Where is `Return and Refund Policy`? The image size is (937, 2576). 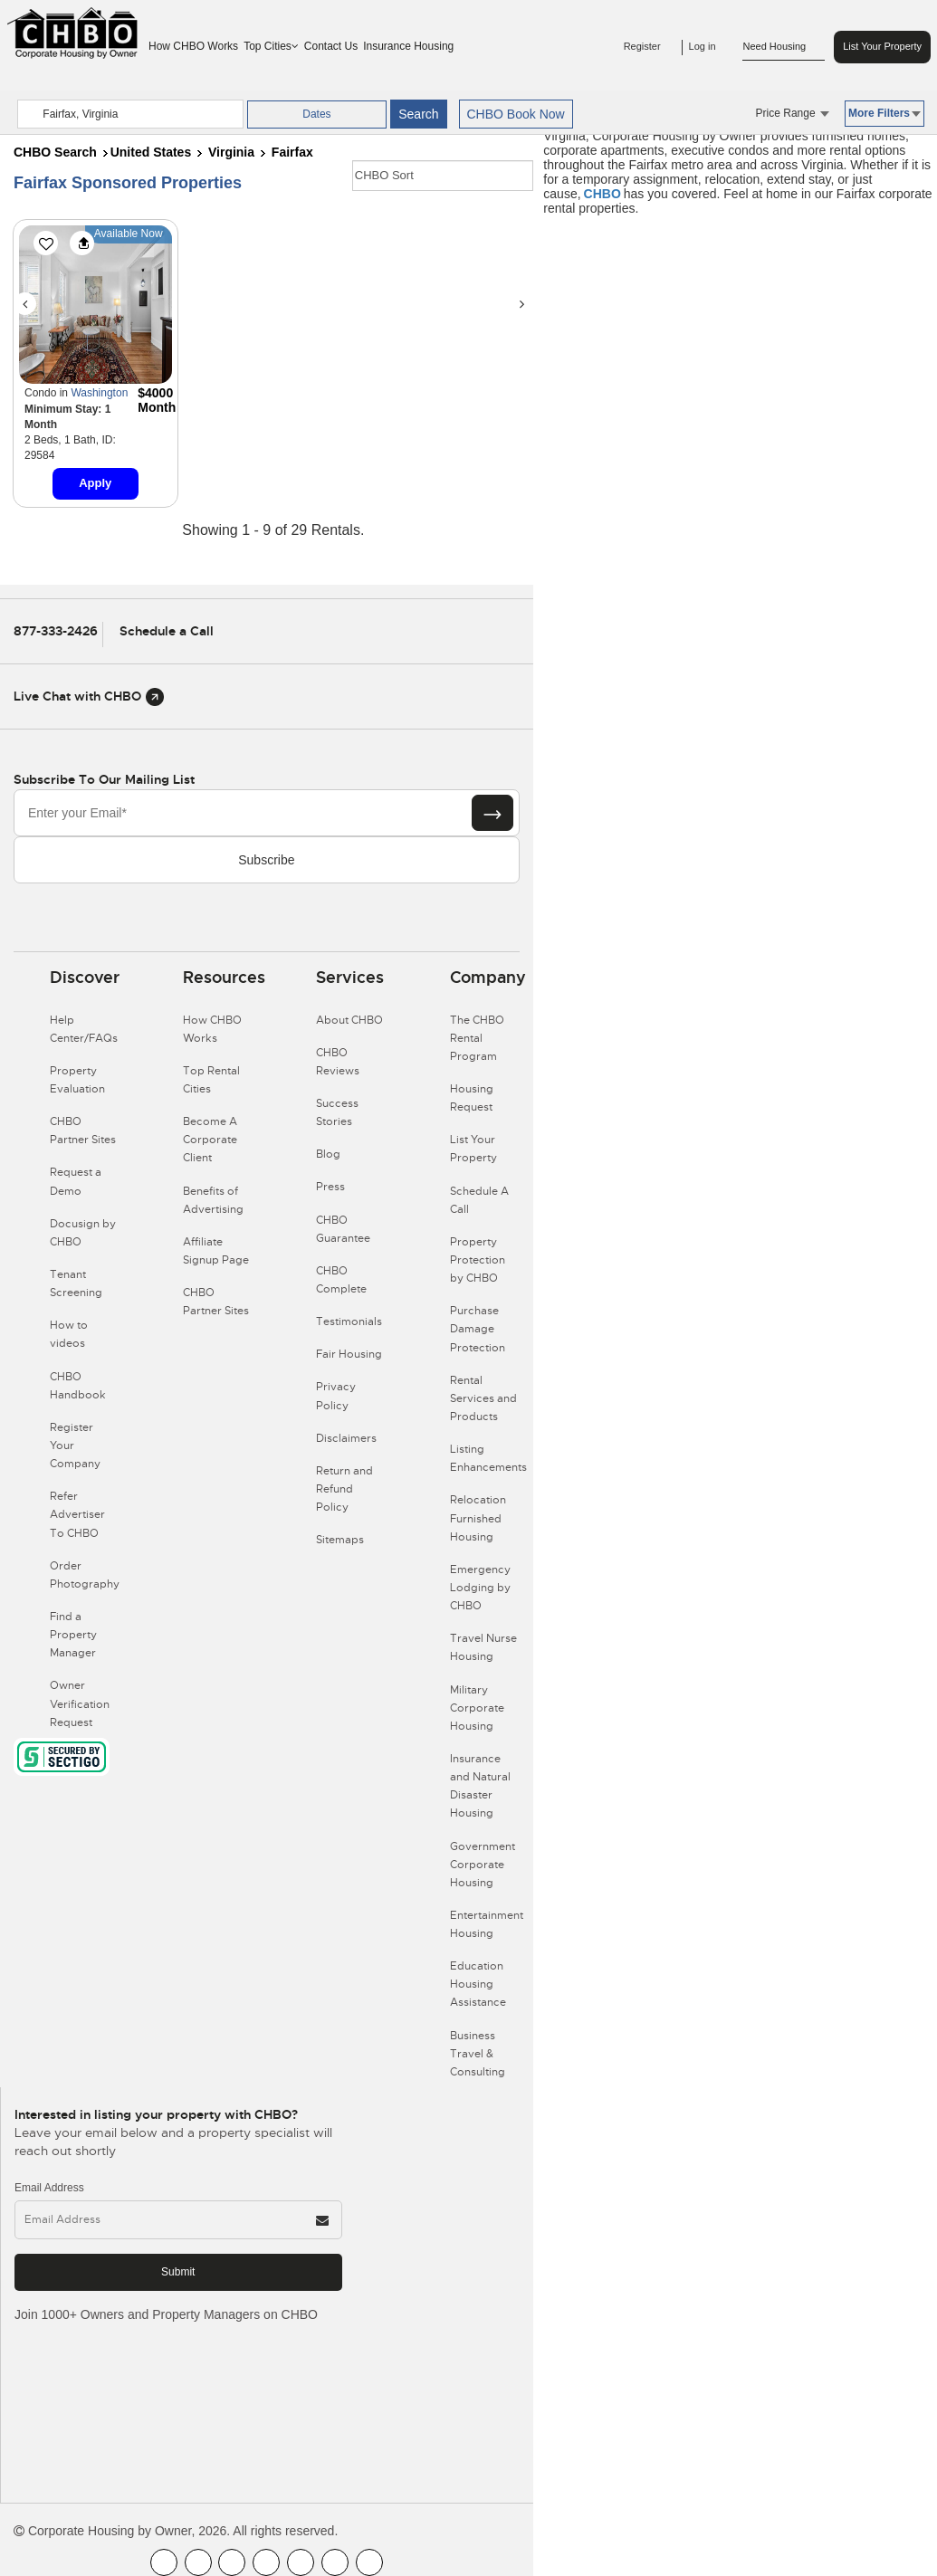
Return and Refund Policy is located at coordinates (344, 1489).